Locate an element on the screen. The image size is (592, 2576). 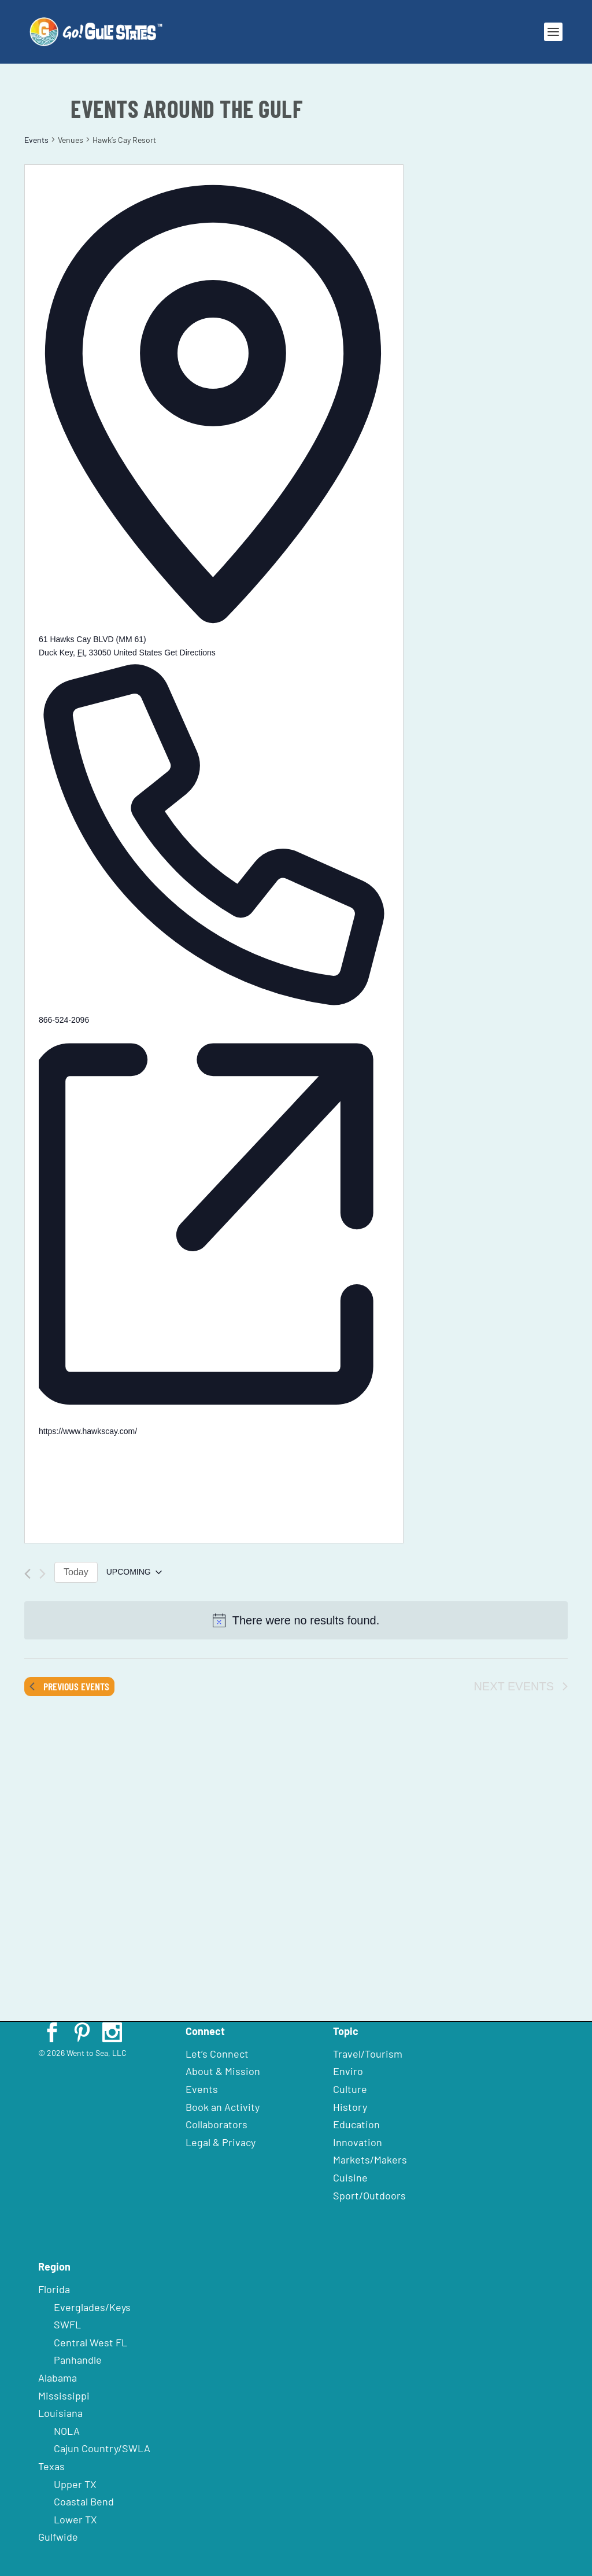
Events is located at coordinates (36, 140).